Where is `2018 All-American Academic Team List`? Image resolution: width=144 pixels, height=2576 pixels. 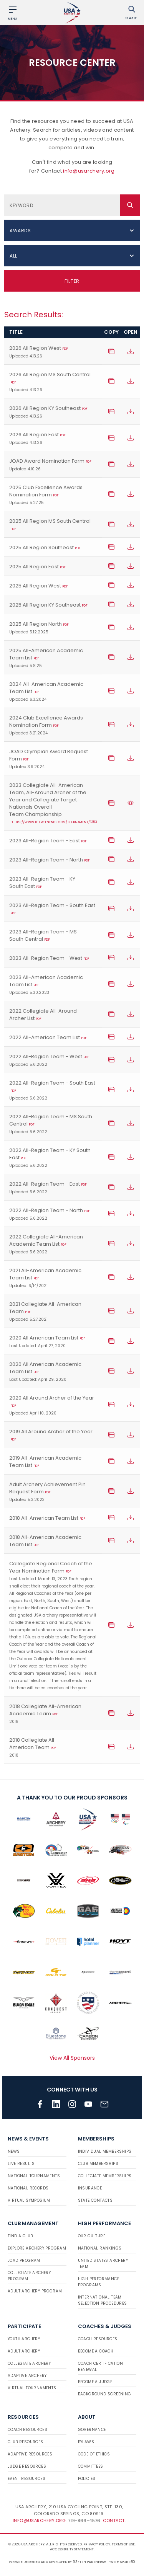 2018 All-American Academic Team List is located at coordinates (45, 1541).